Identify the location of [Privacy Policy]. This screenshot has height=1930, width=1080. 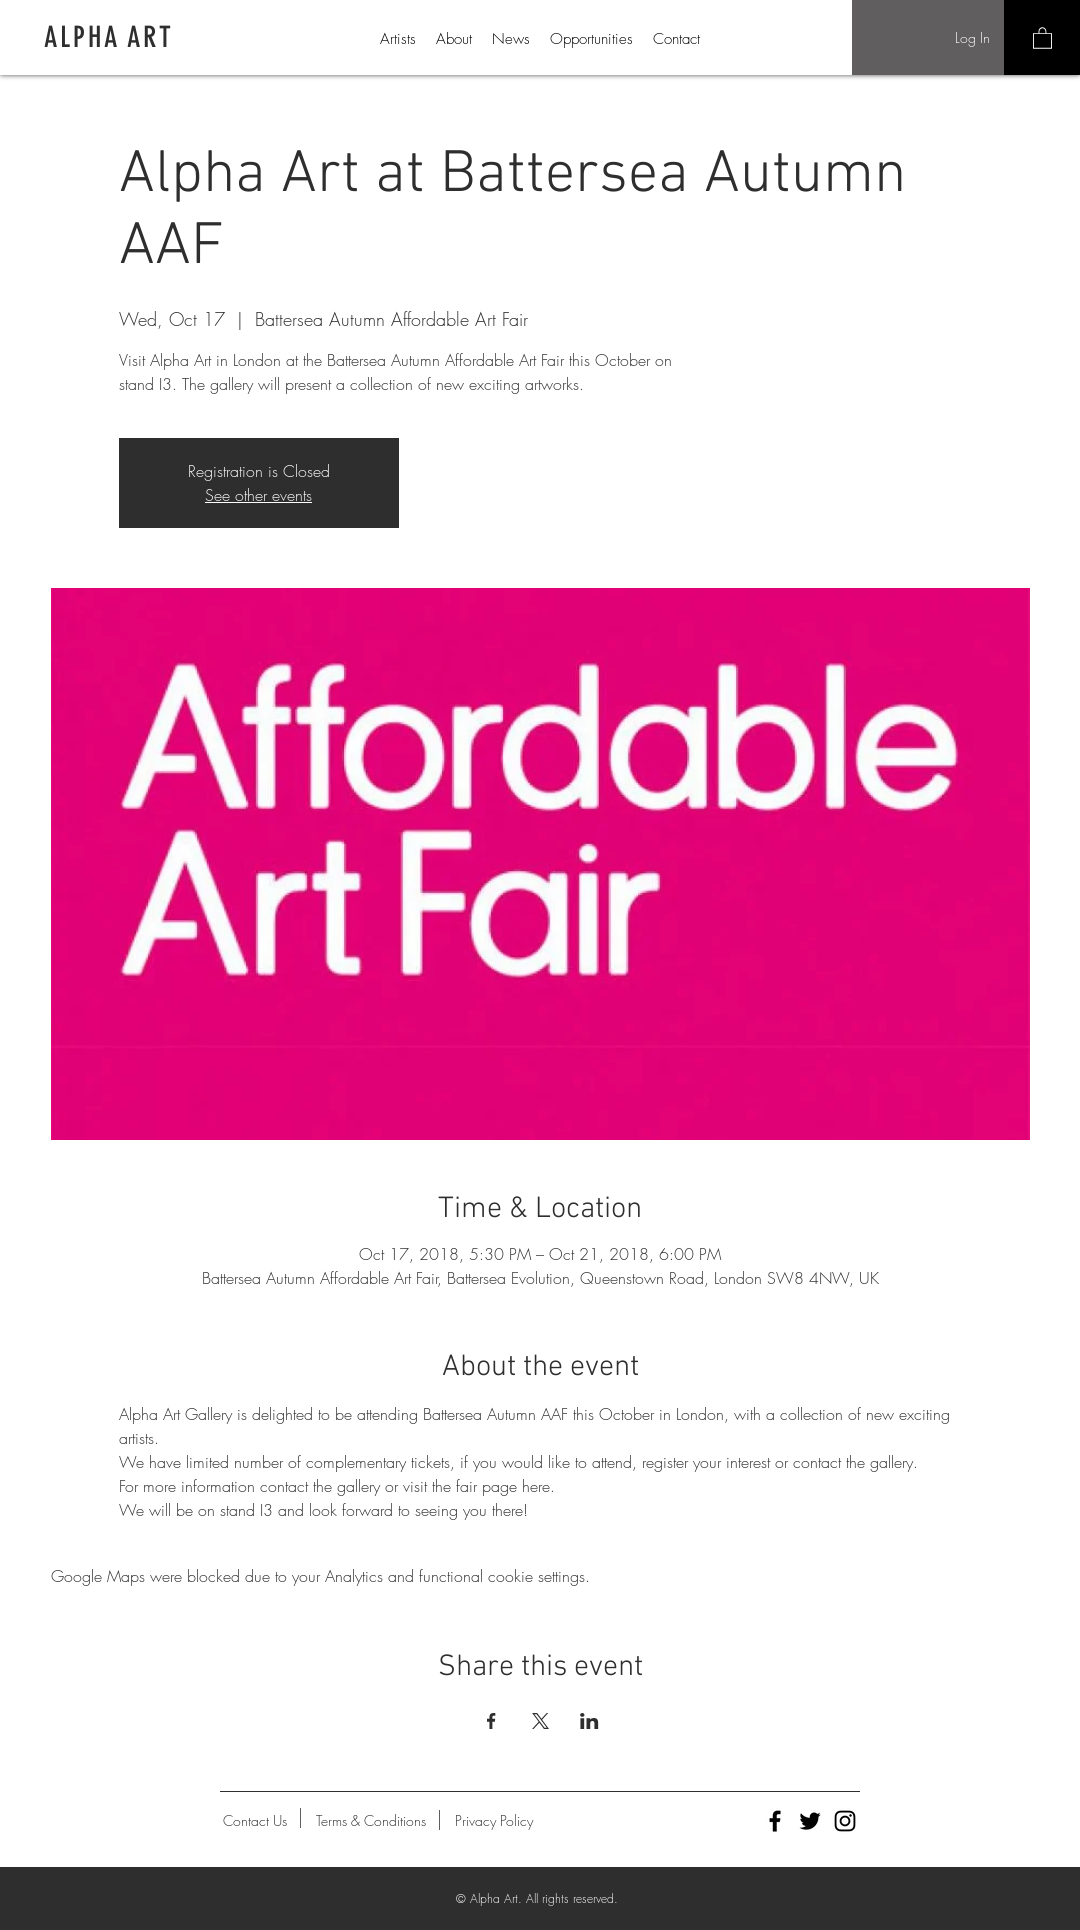
(494, 1821).